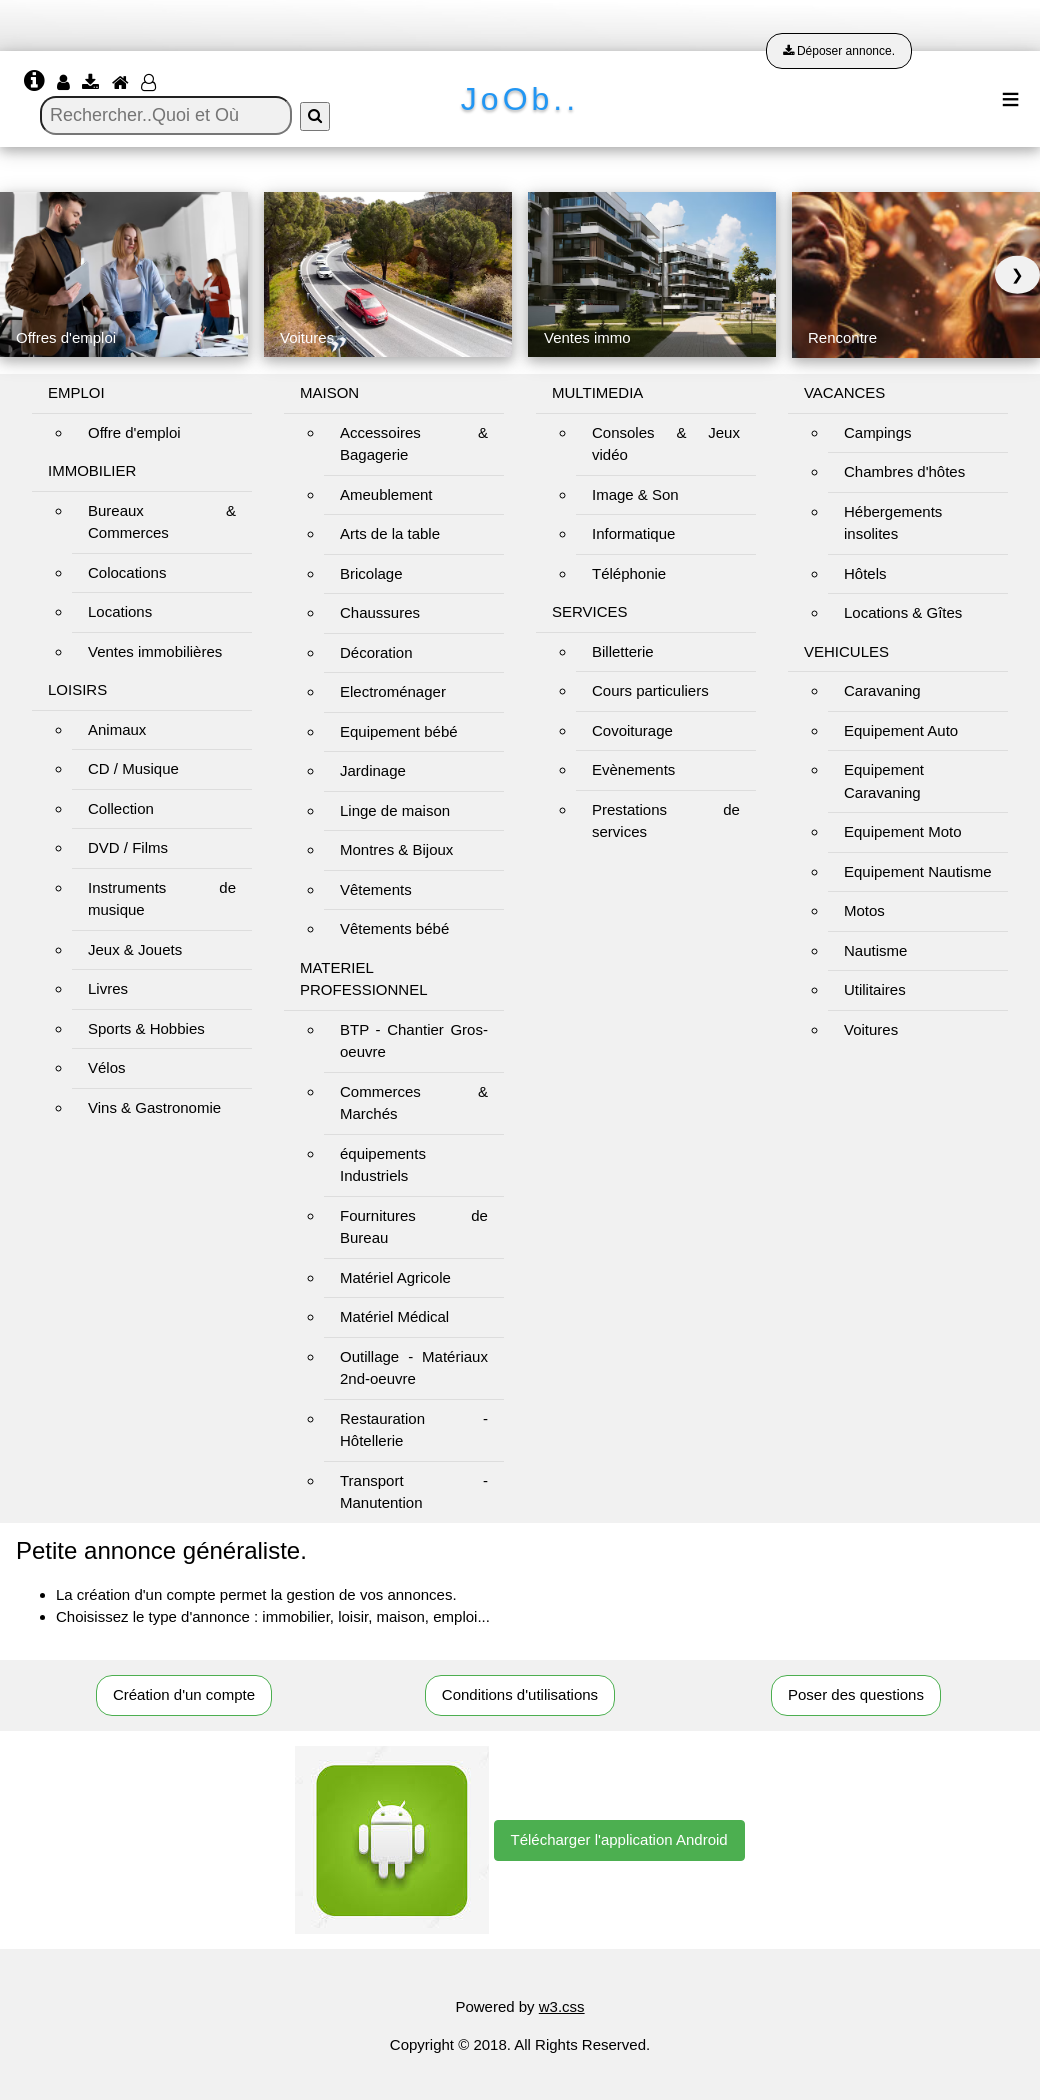  What do you see at coordinates (373, 770) in the screenshot?
I see `Jardinage` at bounding box center [373, 770].